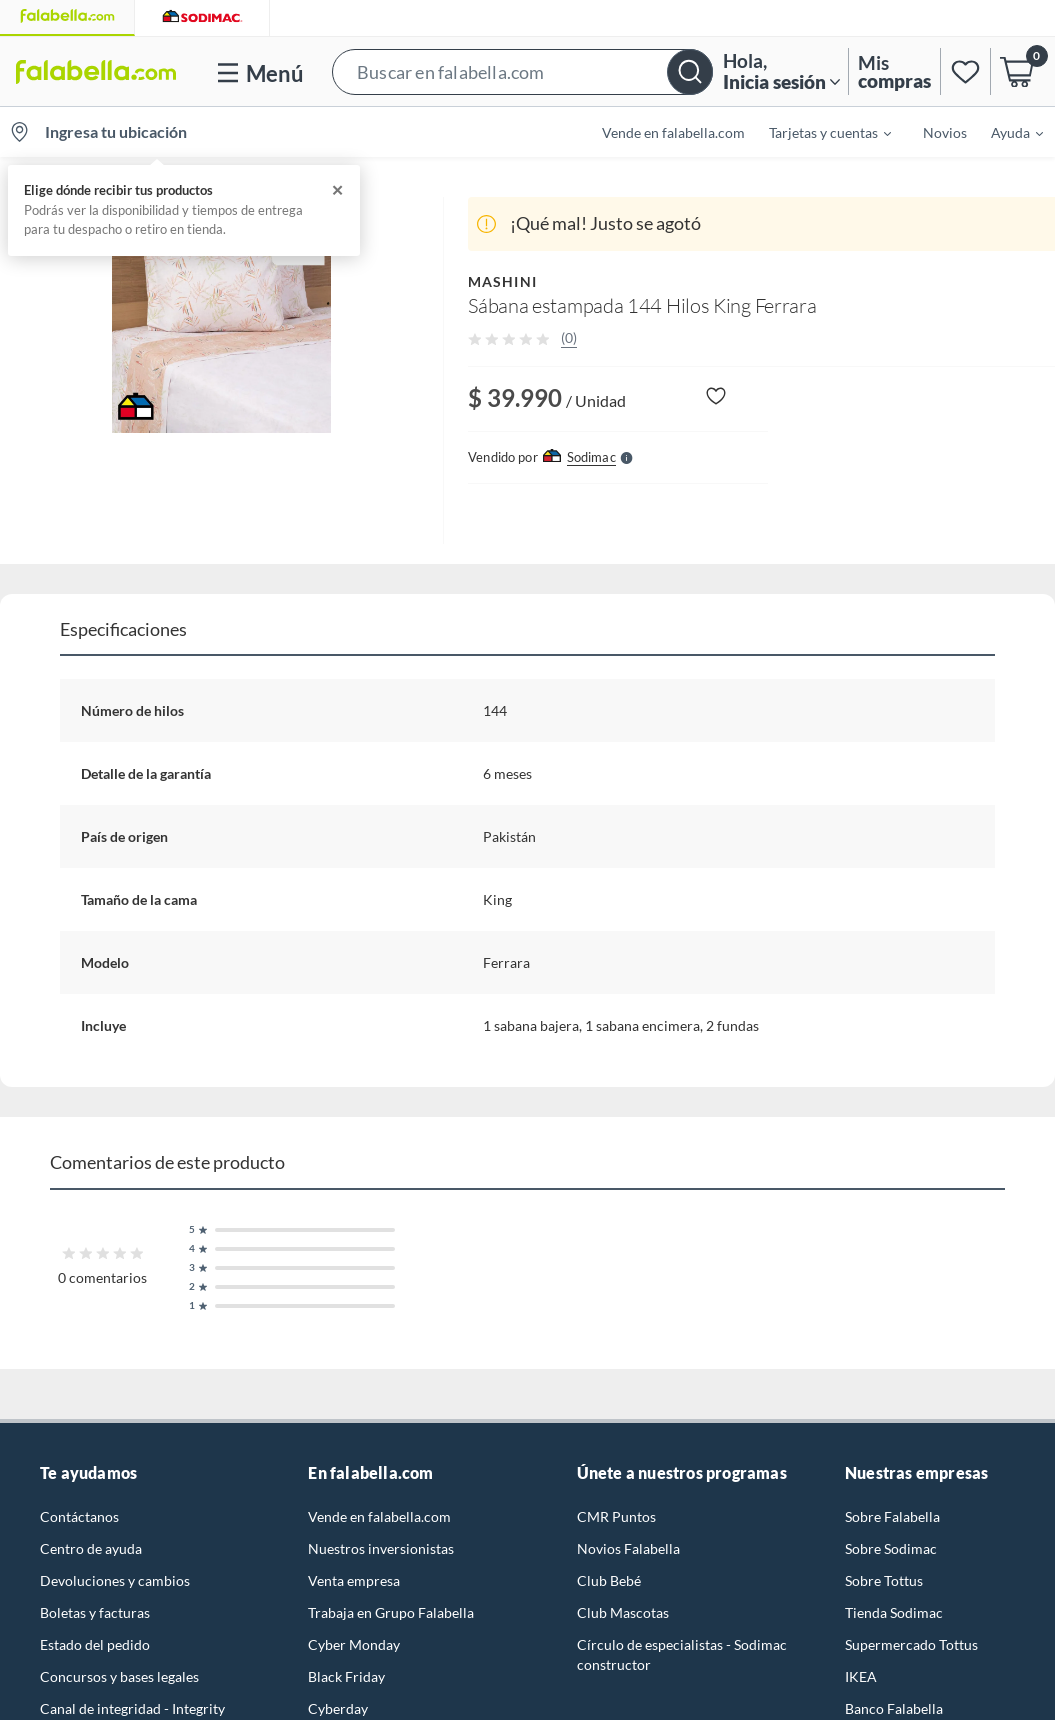  I want to click on Boletas y facturas, so click(95, 1612).